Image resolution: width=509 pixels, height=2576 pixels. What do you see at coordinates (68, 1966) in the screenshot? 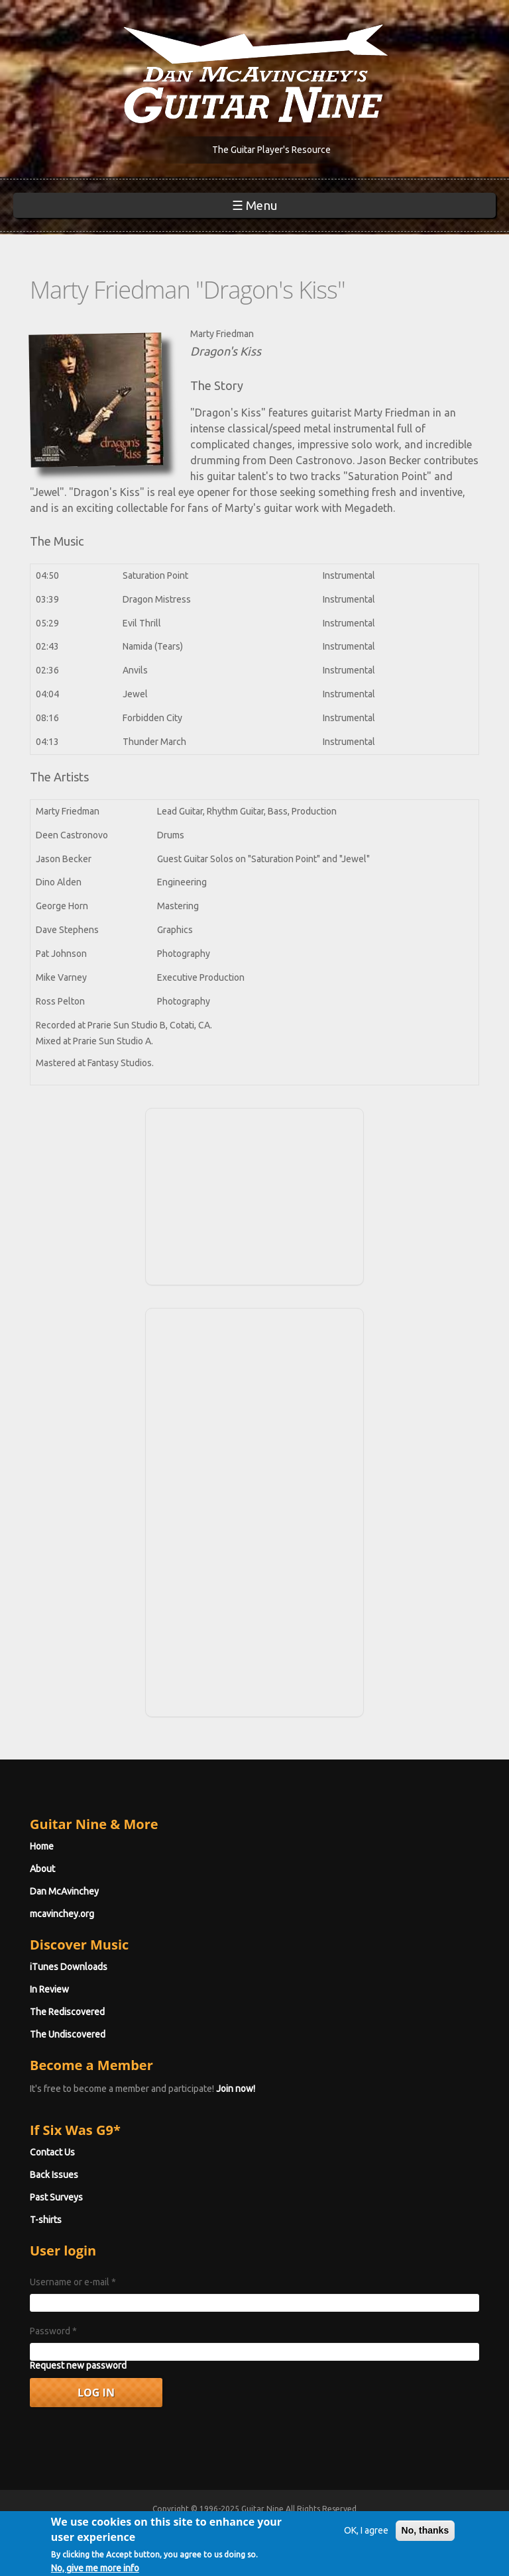
I see `iTunes Downloads` at bounding box center [68, 1966].